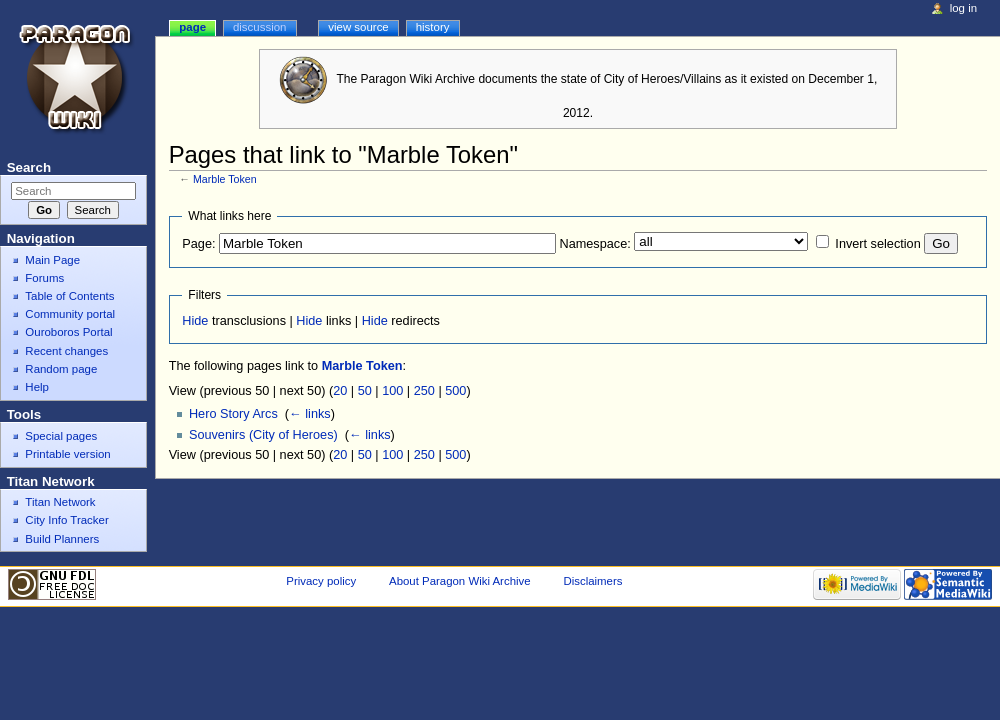 This screenshot has height=720, width=1000. Describe the element at coordinates (192, 27) in the screenshot. I see `Page` at that location.